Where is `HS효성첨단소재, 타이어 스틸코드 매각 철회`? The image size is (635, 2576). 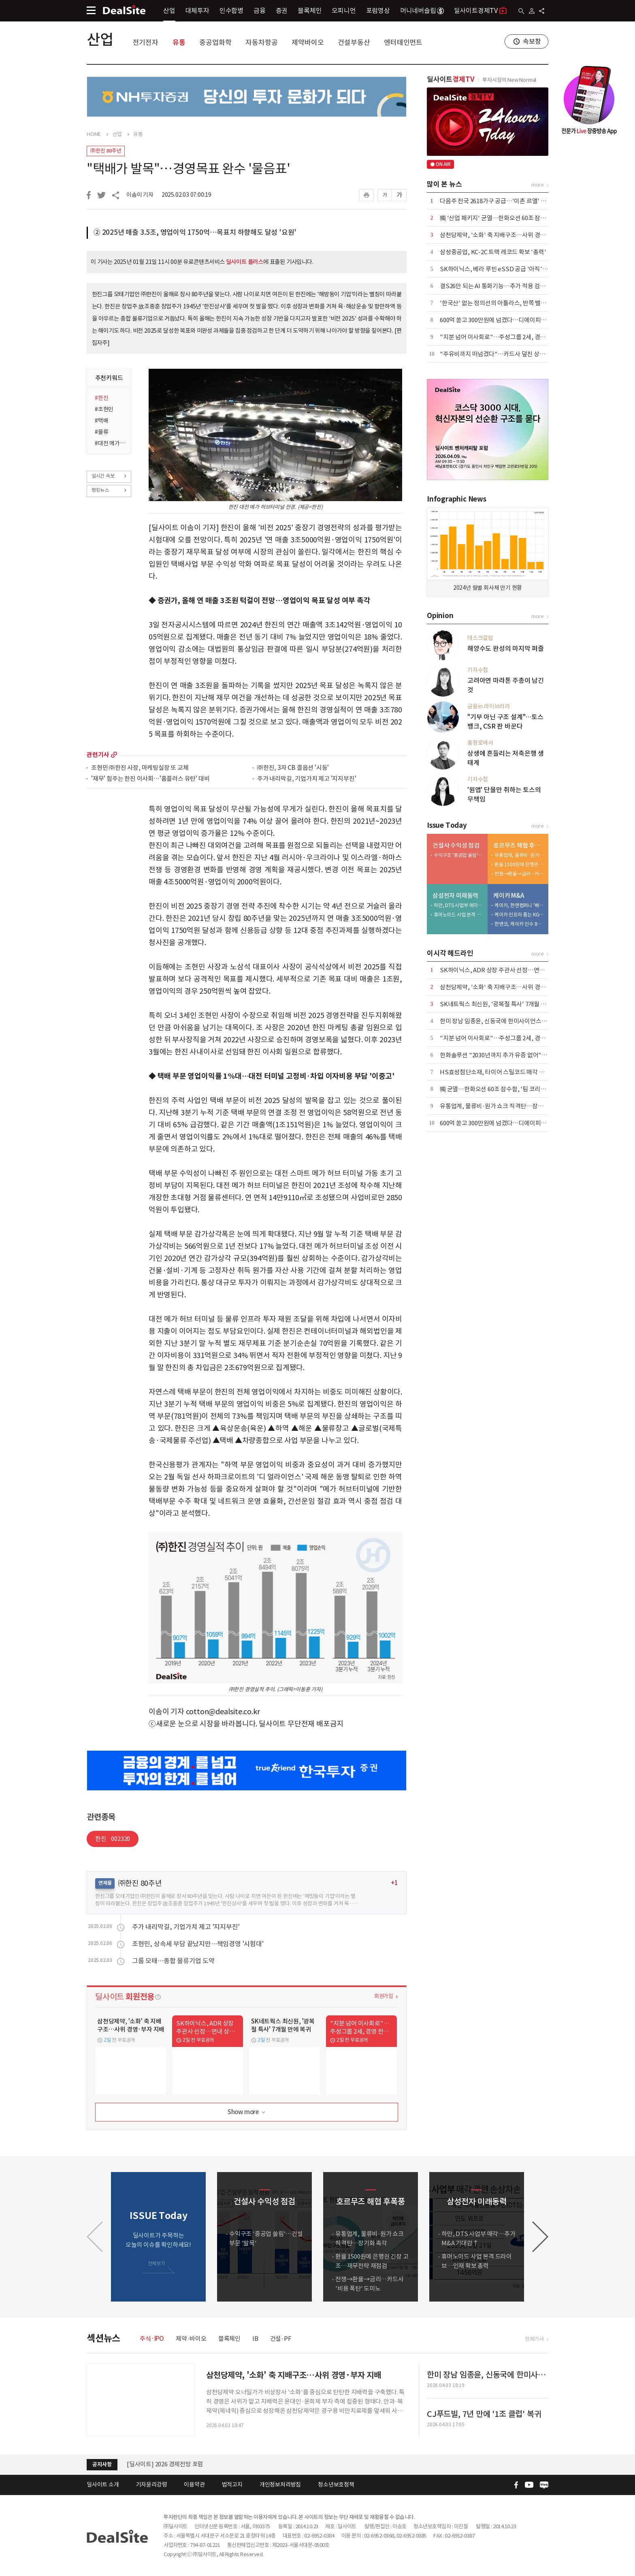 HS효성첨단소재, 타이어 스틸코드 매각 철회 is located at coordinates (495, 1072).